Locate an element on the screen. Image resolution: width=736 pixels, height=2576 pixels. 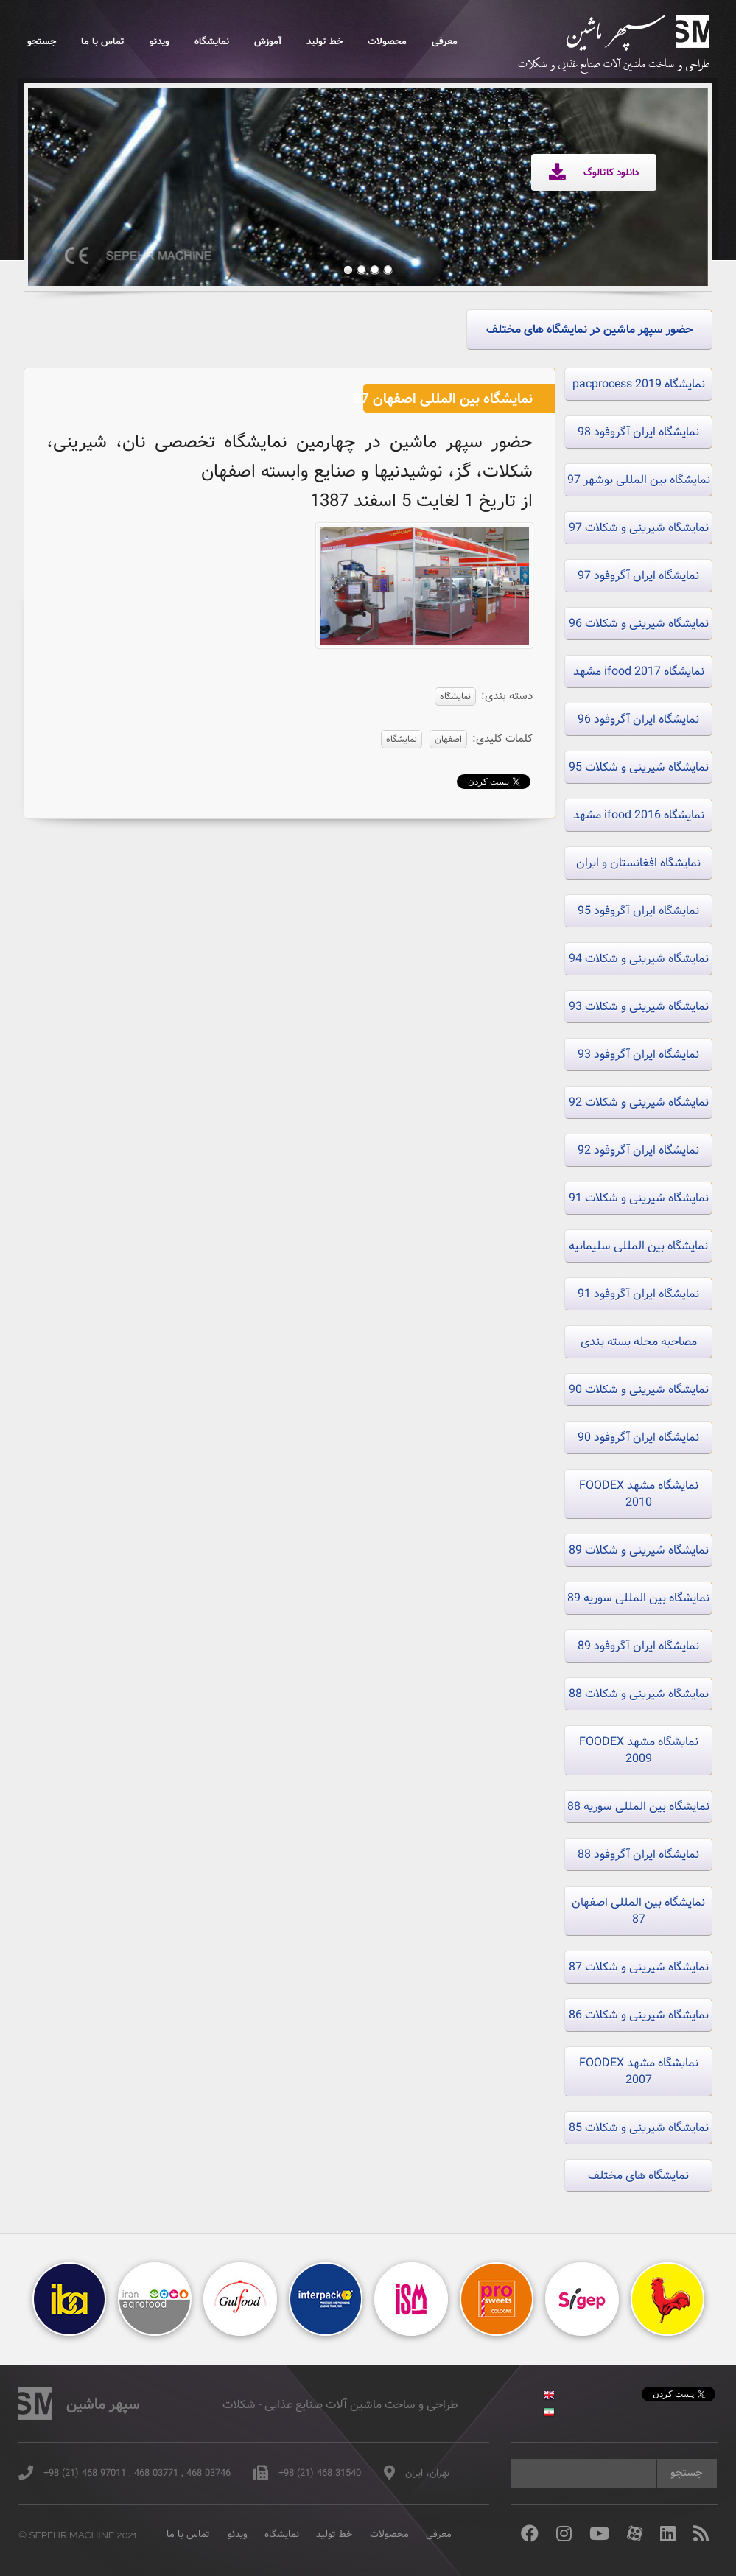
خط تولید is located at coordinates (324, 41).